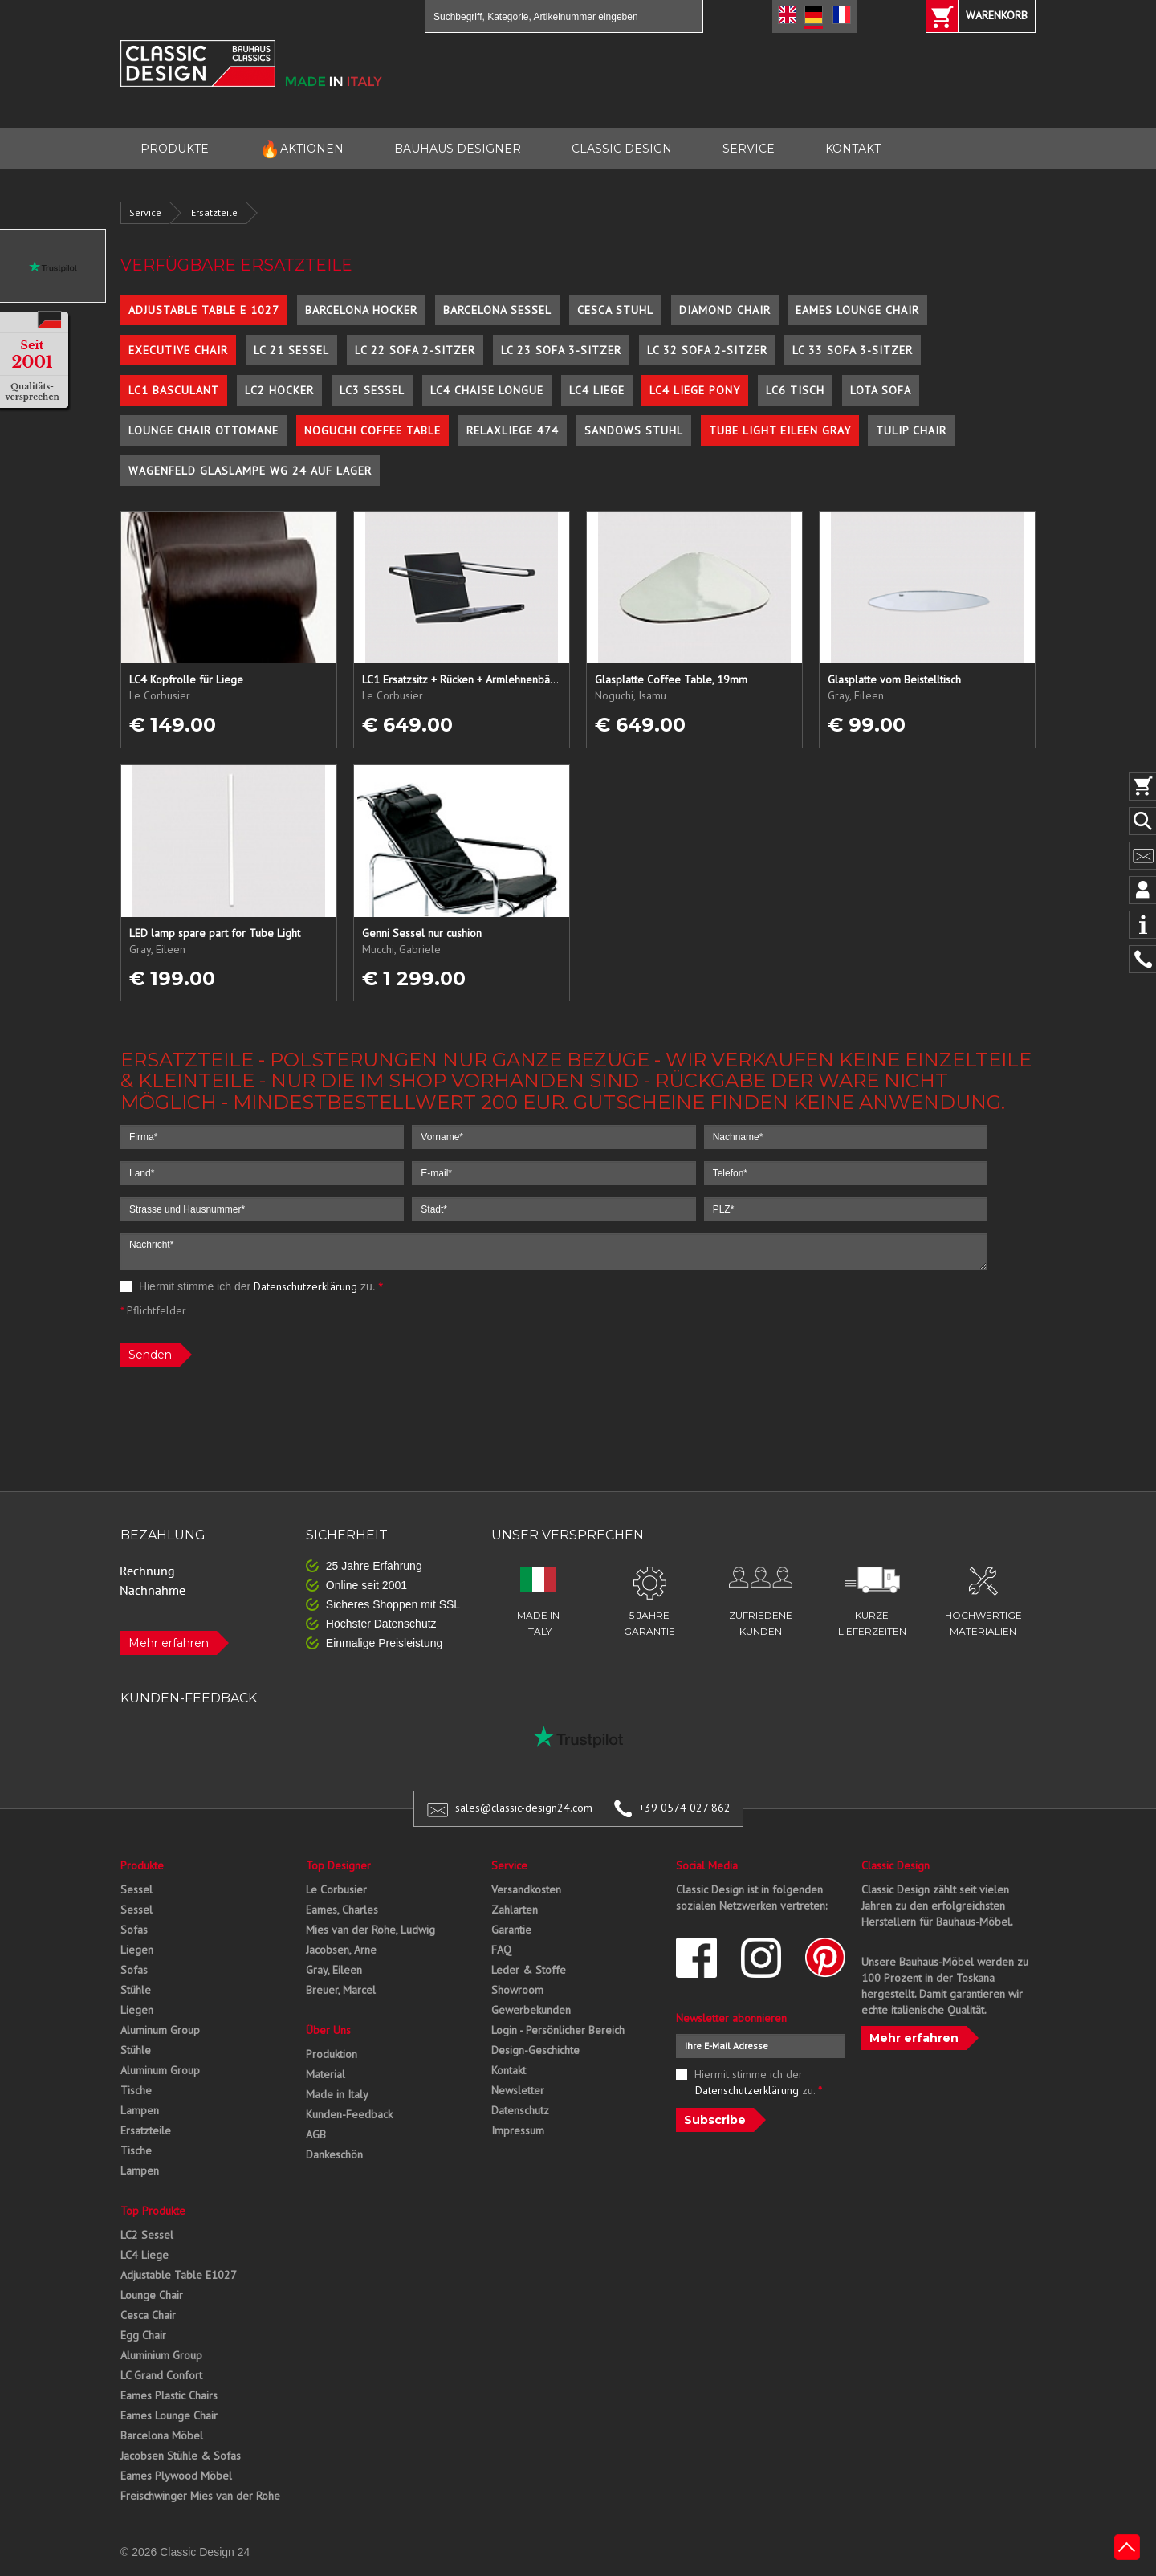 The height and width of the screenshot is (2576, 1156). What do you see at coordinates (517, 1990) in the screenshot?
I see `Showroom` at bounding box center [517, 1990].